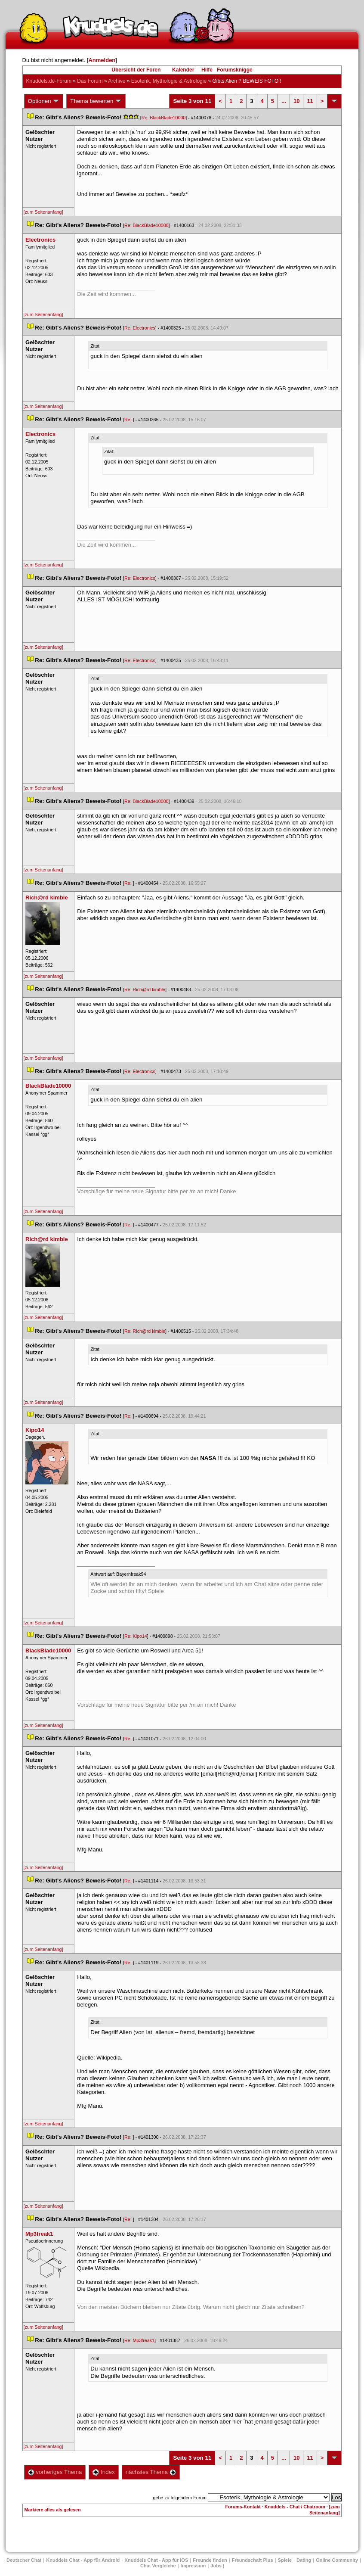  I want to click on Übersicht der Foren, so click(135, 70).